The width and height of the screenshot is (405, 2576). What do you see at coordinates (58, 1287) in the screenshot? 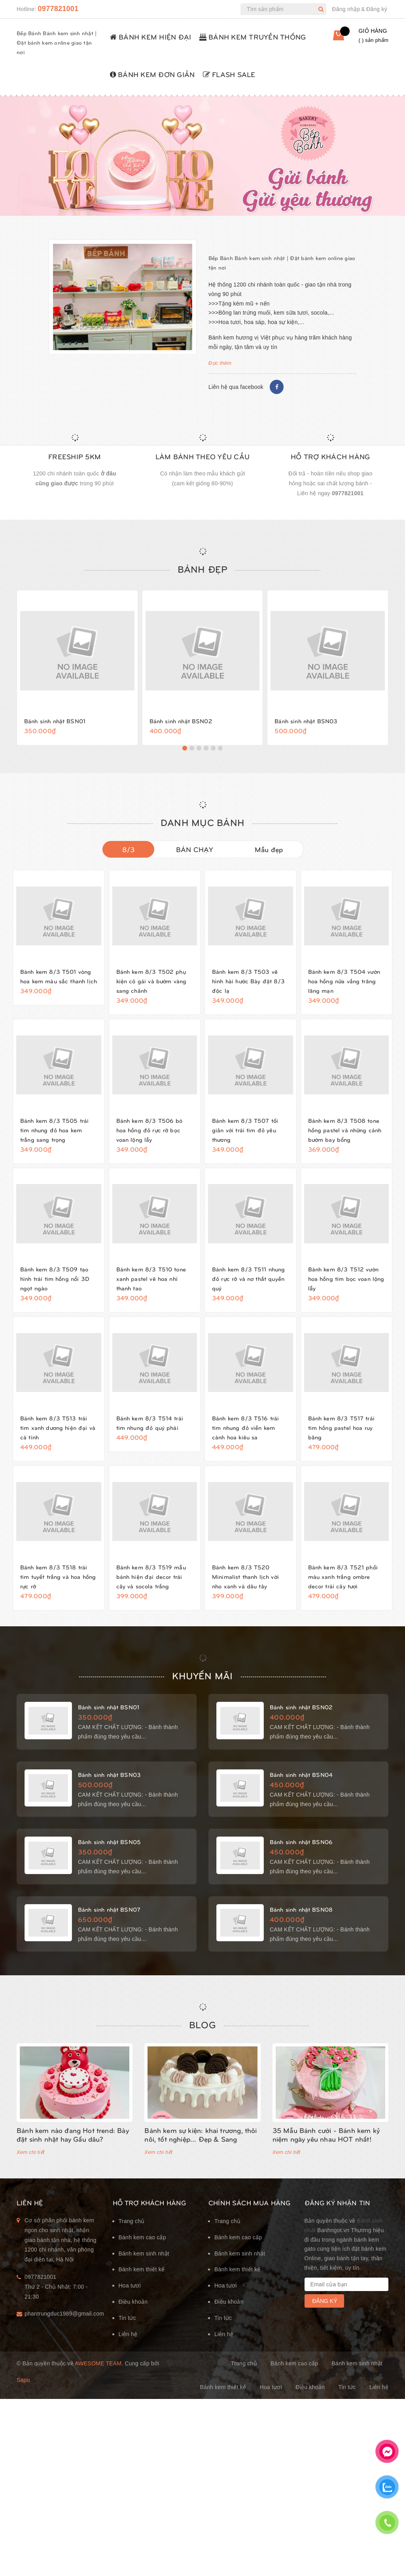
I see `Bánh kem 8/3 T509 tạo hình trái tim hồng nổi 3D ngọt ngào` at bounding box center [58, 1287].